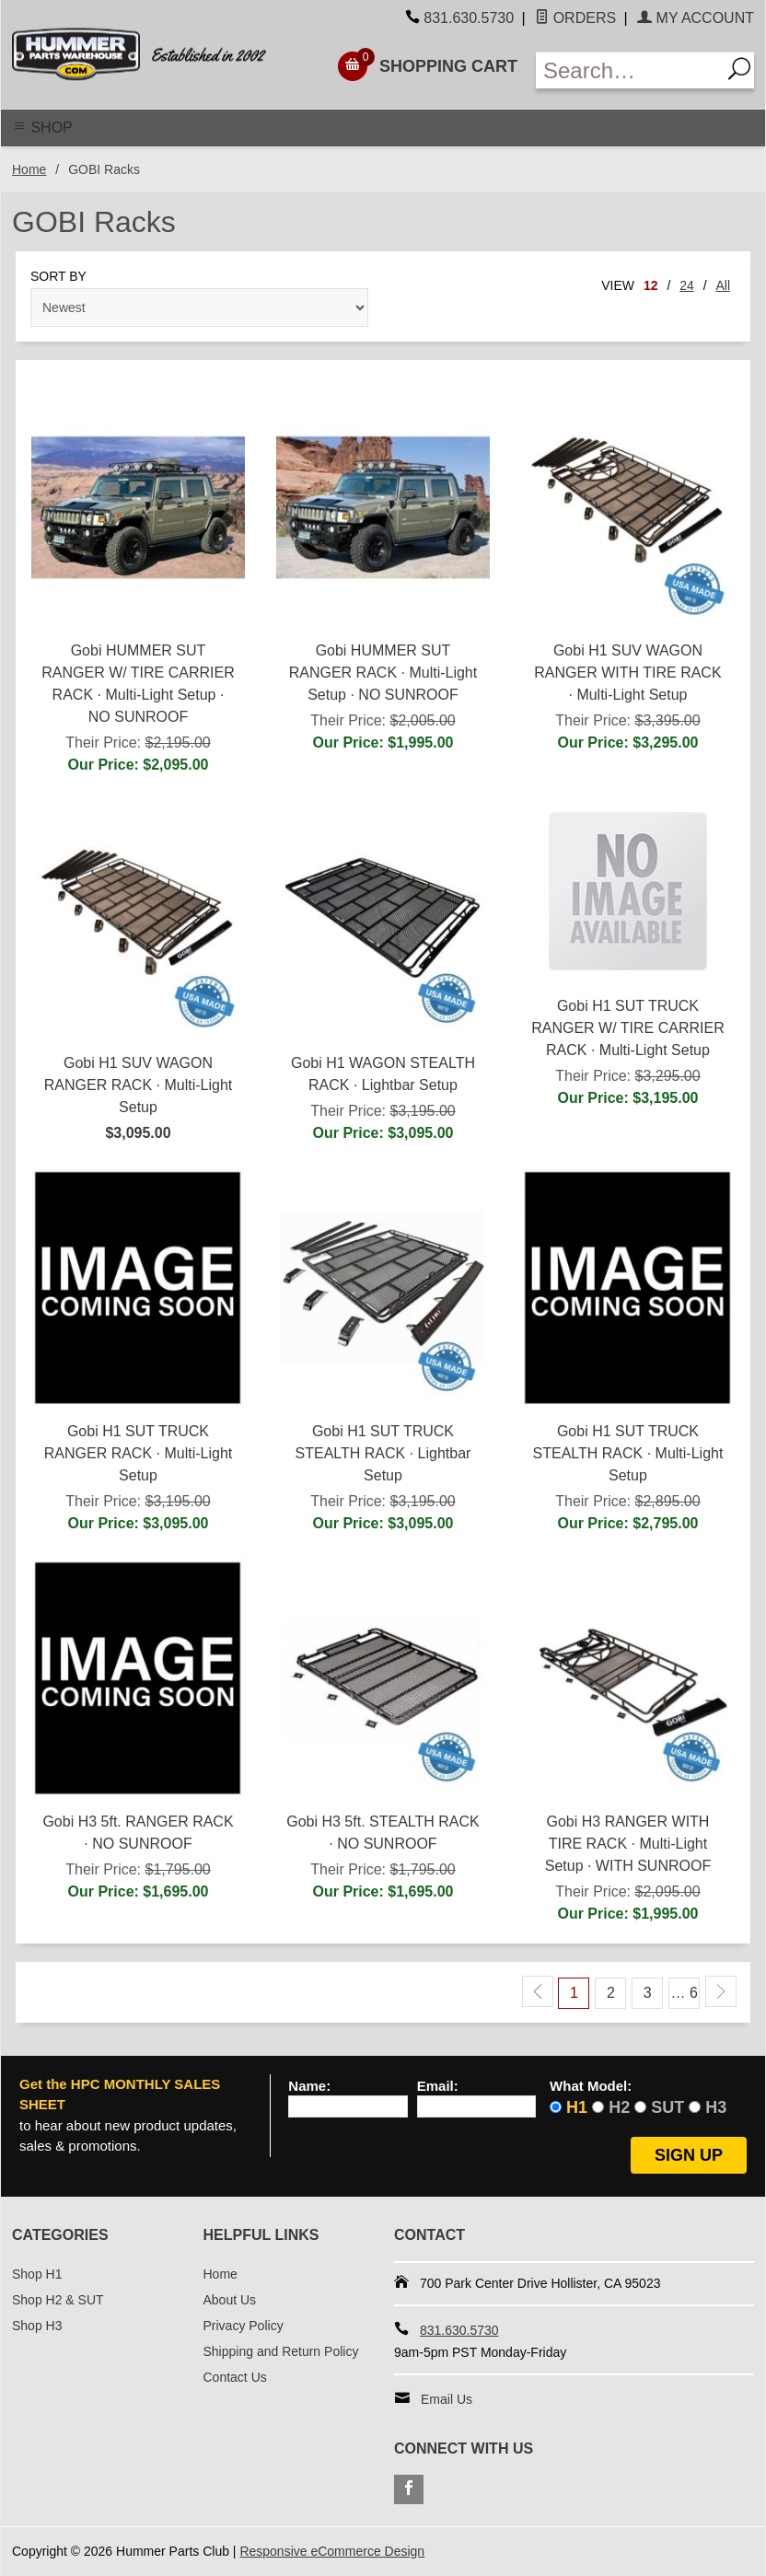 The height and width of the screenshot is (2576, 766). I want to click on Shipping and Return Policy, so click(281, 2351).